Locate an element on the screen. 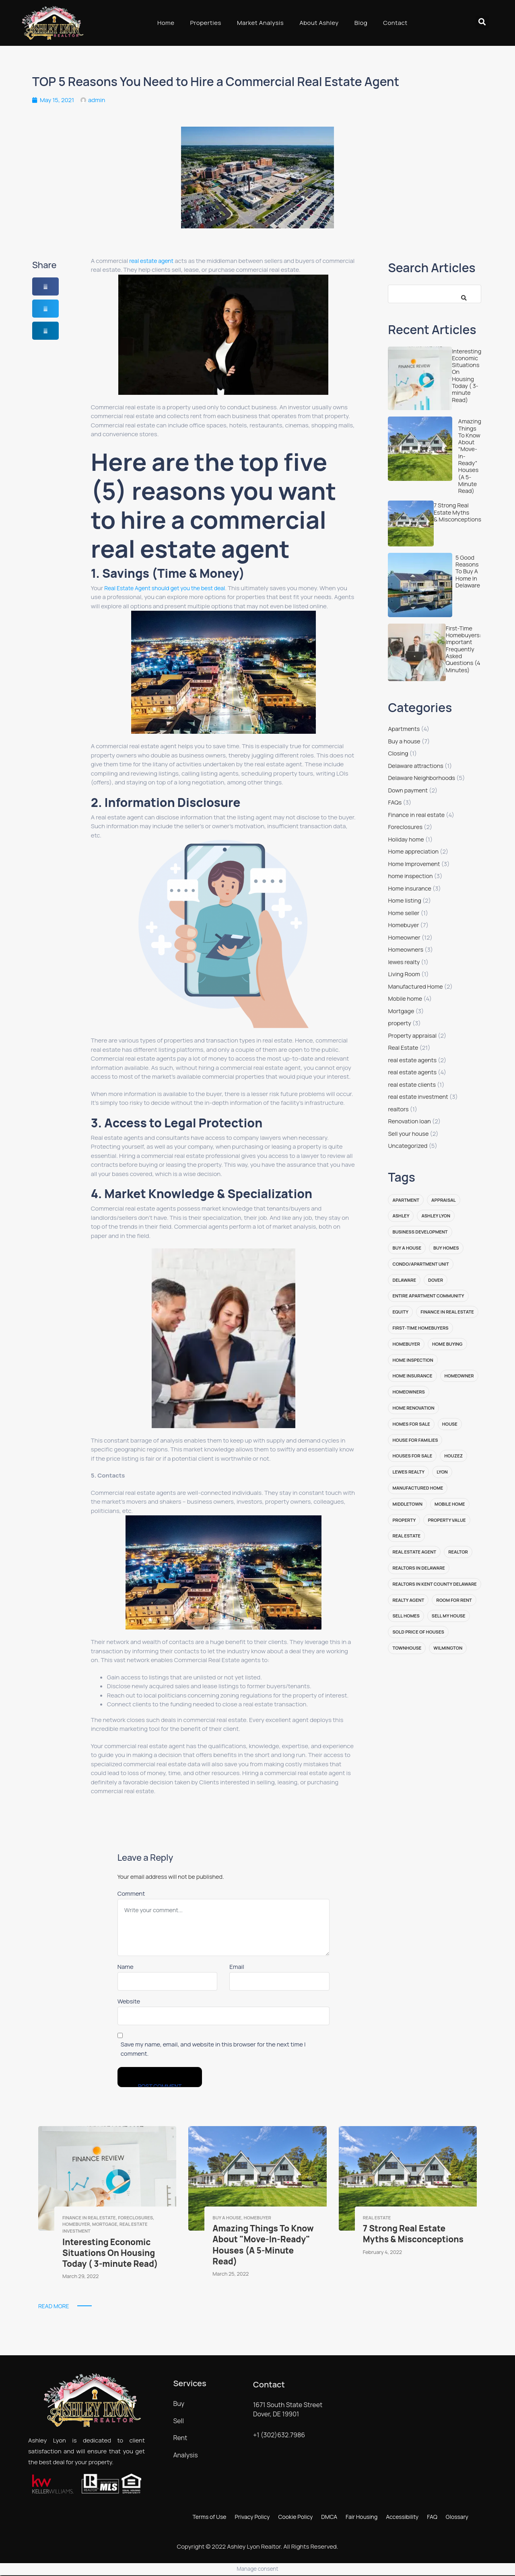 The image size is (515, 2576). Fair Housing is located at coordinates (361, 2517).